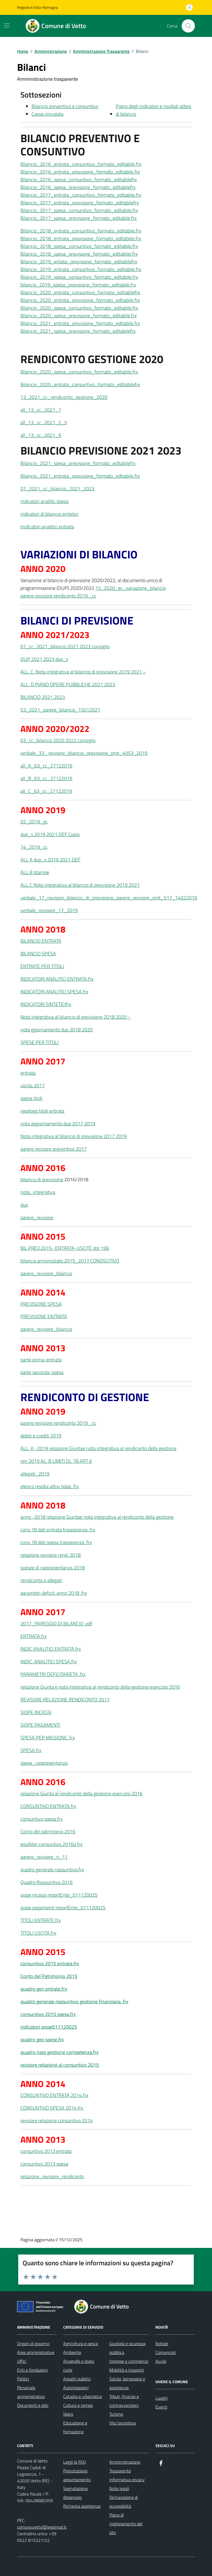 The image size is (212, 2576). Describe the element at coordinates (42, 2527) in the screenshot. I see `comune.vetto@legalmail.it` at that location.